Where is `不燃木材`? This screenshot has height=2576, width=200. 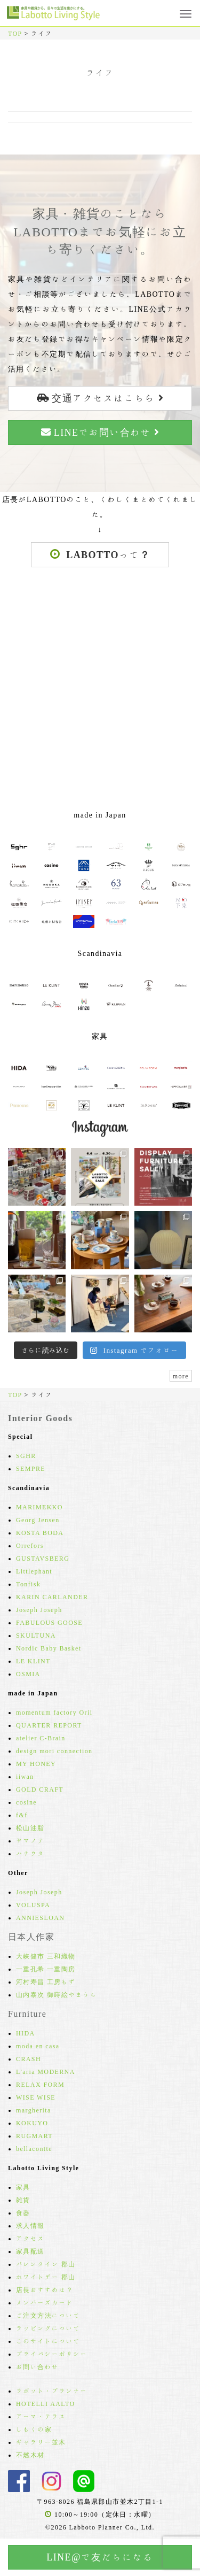 不燃木材 is located at coordinates (30, 2454).